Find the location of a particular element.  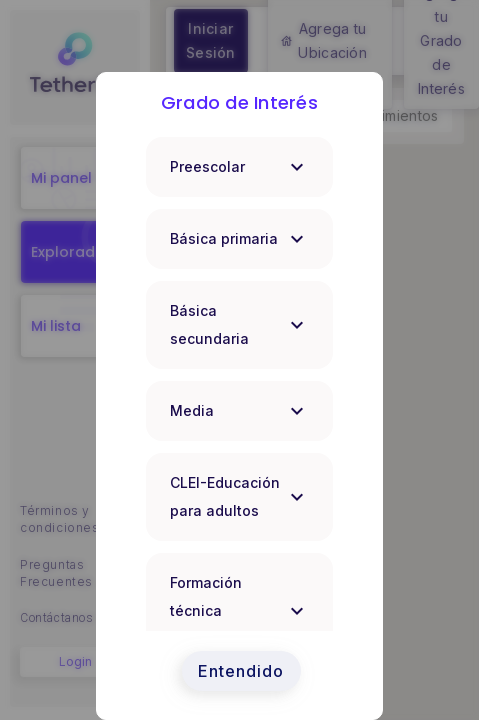

Formación técnica profesional is located at coordinates (239, 610).